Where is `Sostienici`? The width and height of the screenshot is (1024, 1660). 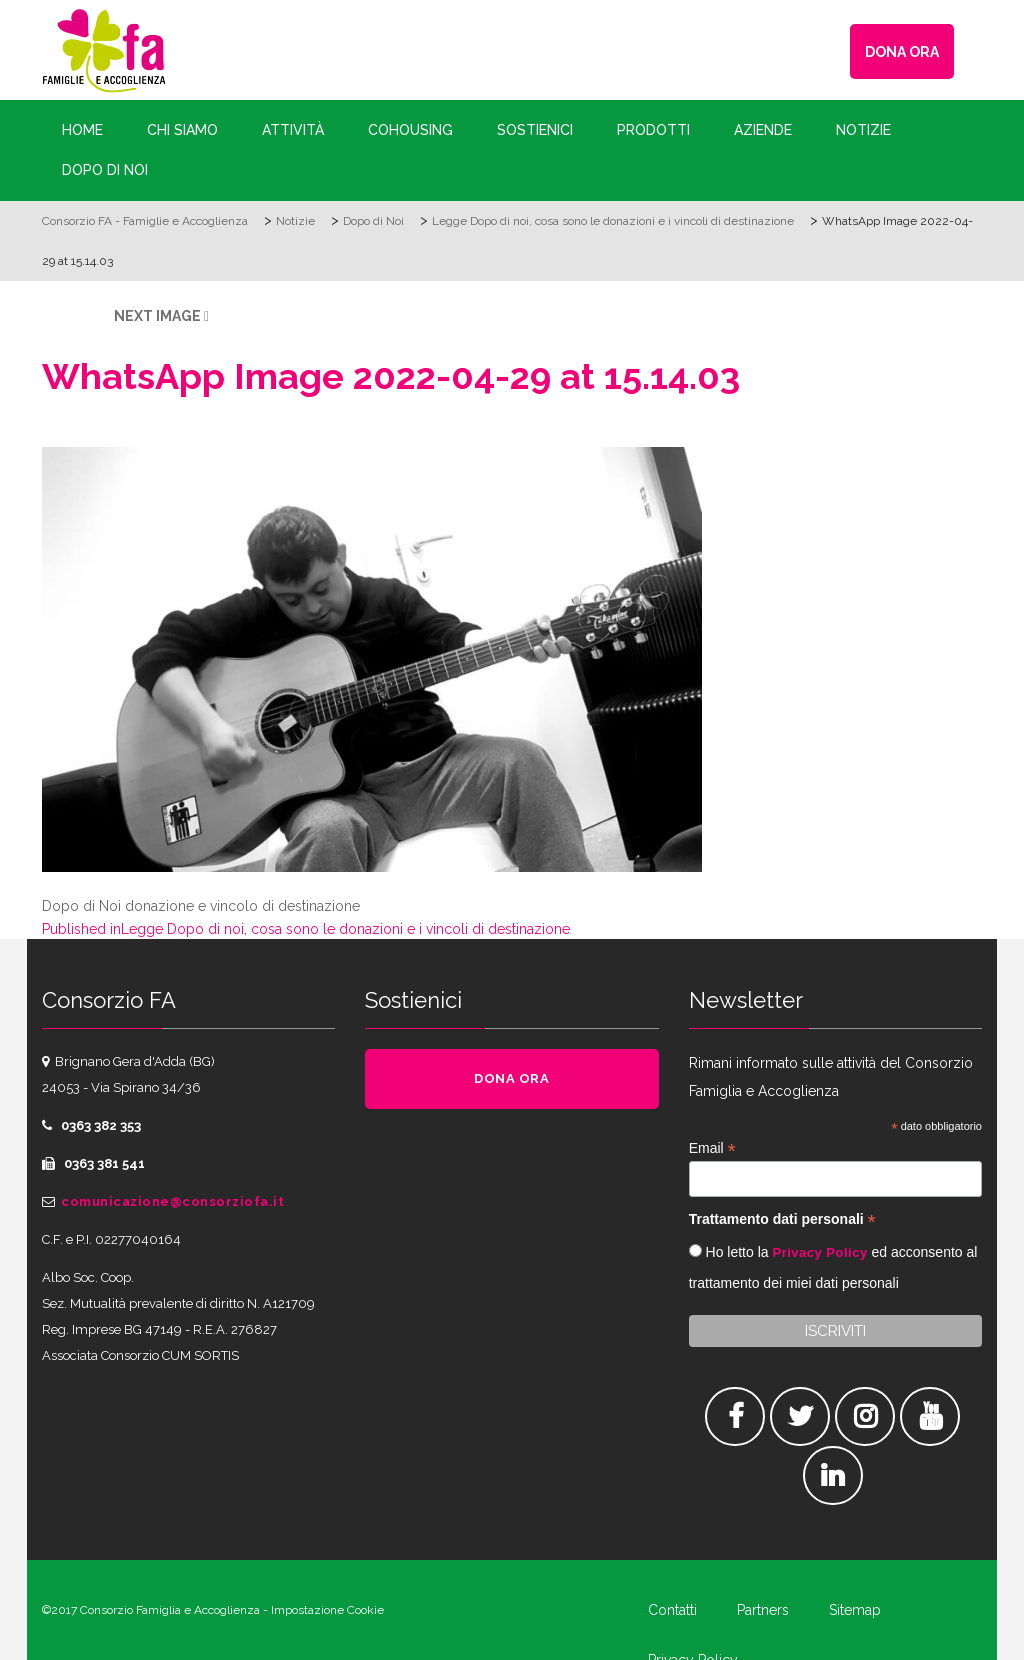
Sostienici is located at coordinates (535, 130).